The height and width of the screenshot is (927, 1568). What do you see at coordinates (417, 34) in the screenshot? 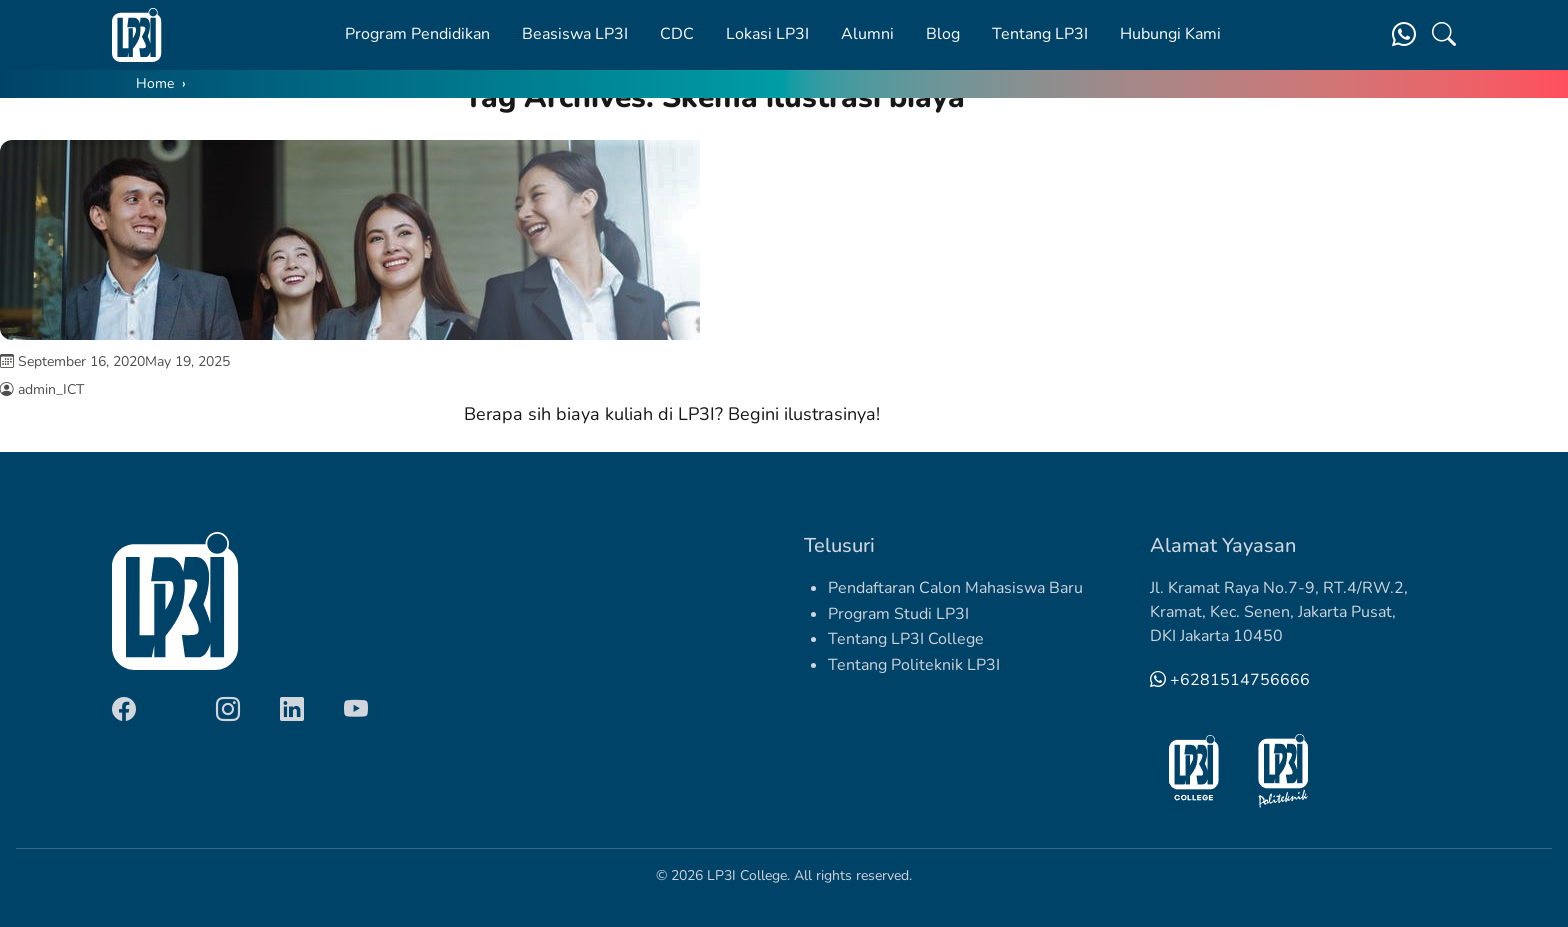
I see `Program Pendidikan` at bounding box center [417, 34].